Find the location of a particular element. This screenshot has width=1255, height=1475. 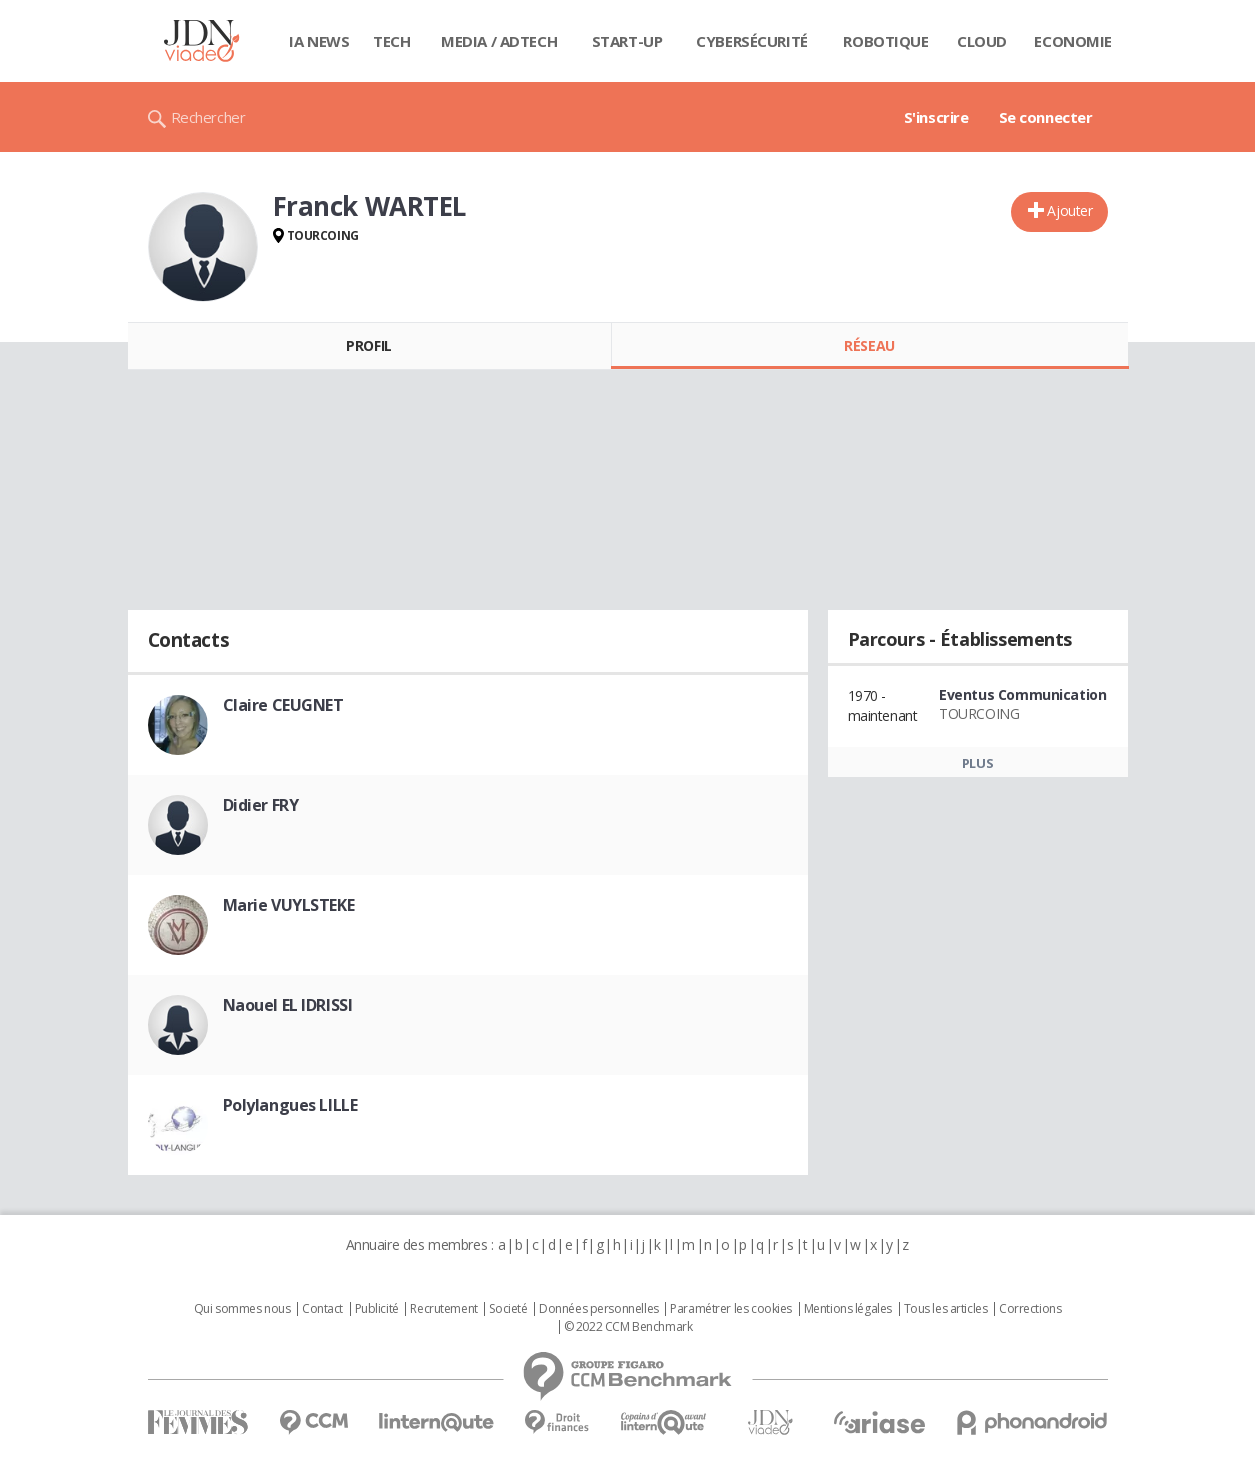

Start-up is located at coordinates (627, 41).